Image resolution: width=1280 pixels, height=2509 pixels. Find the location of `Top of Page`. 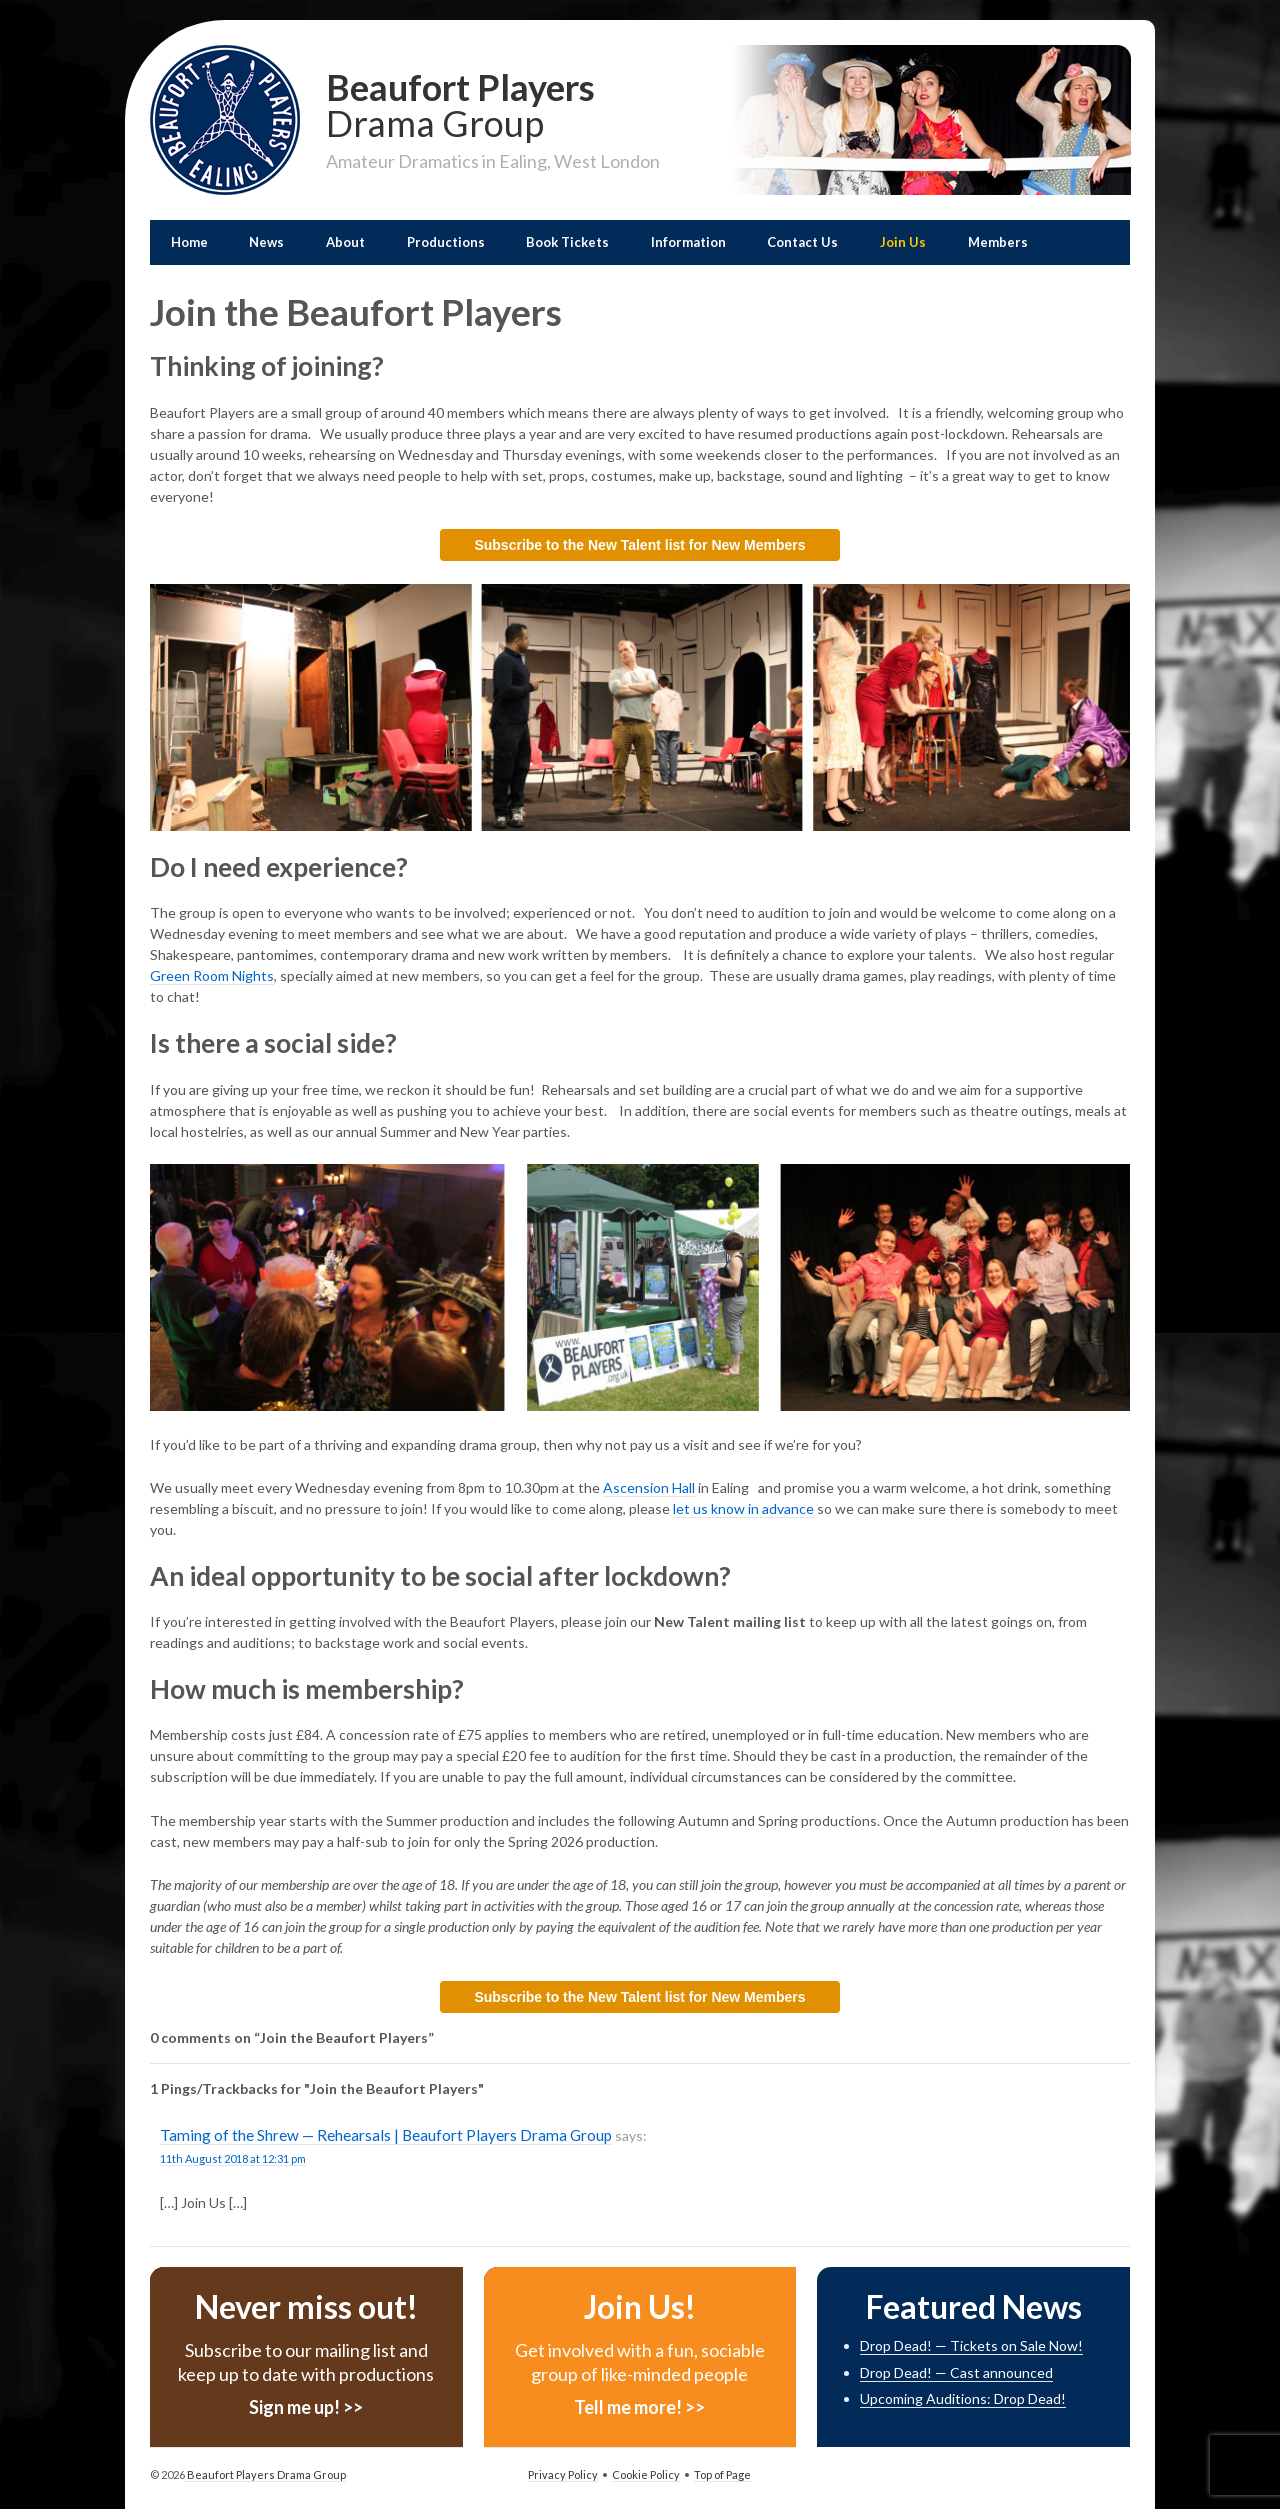

Top of Page is located at coordinates (722, 2474).